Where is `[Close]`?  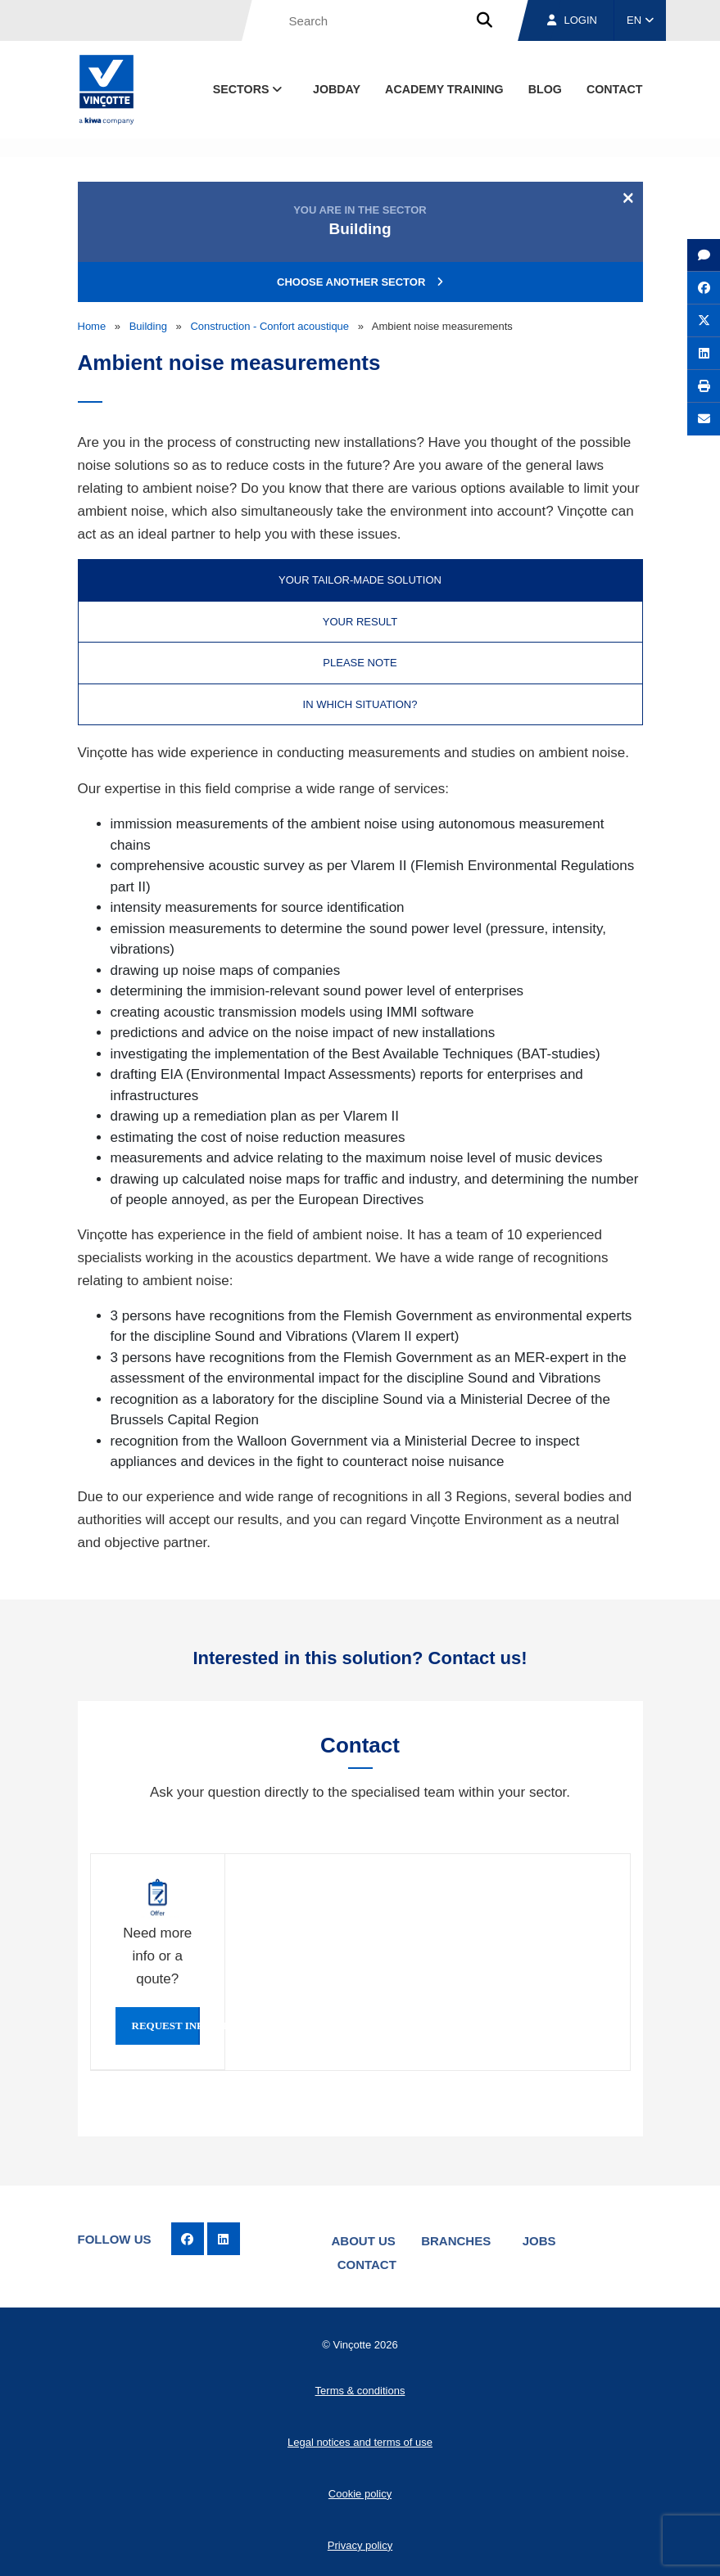 [Close] is located at coordinates (628, 197).